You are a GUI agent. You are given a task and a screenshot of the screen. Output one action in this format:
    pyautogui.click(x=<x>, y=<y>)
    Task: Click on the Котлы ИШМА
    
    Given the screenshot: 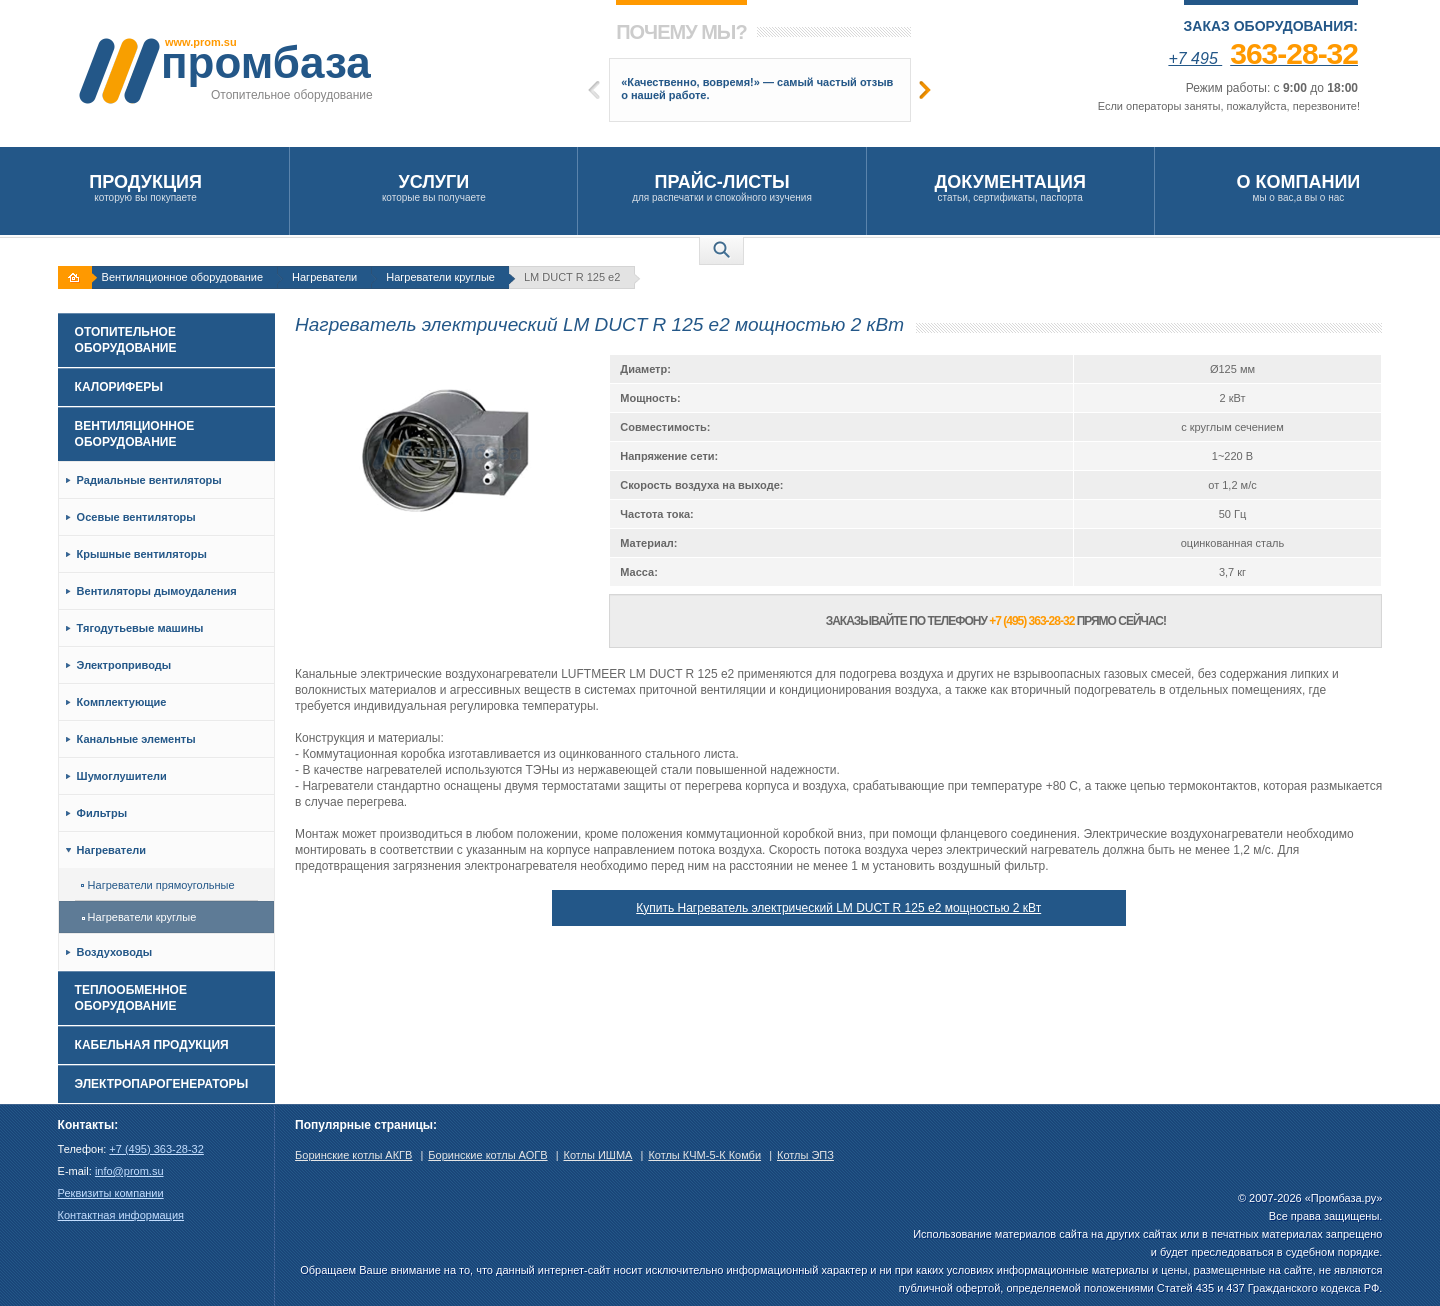 What is the action you would take?
    pyautogui.click(x=598, y=1155)
    